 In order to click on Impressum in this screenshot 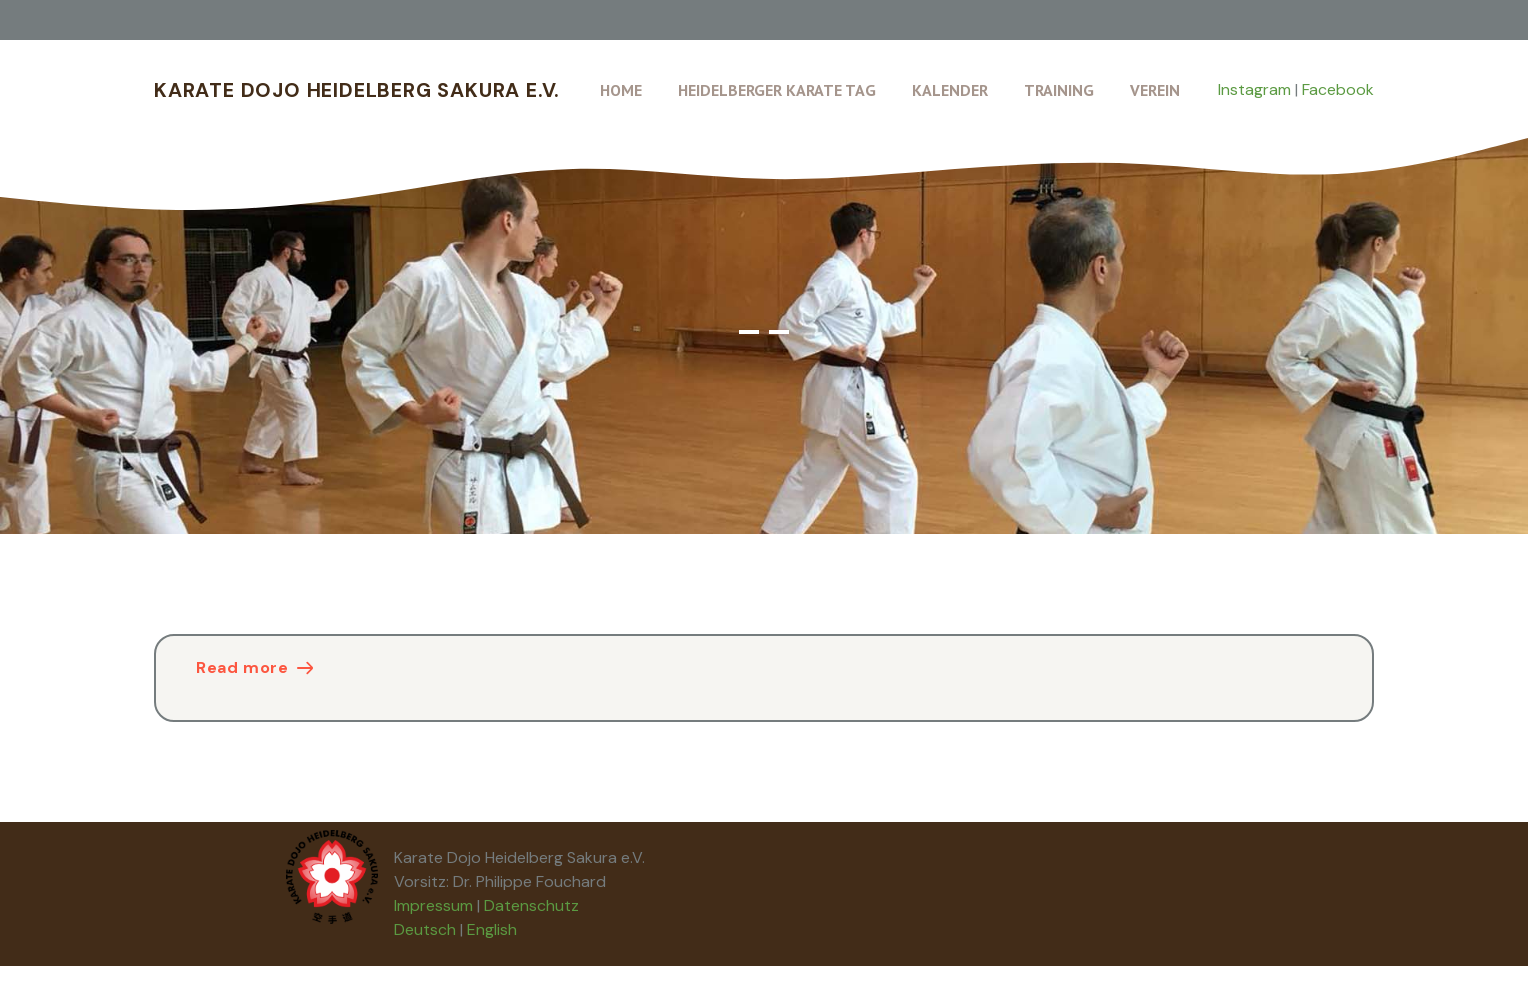, I will do `click(433, 905)`.